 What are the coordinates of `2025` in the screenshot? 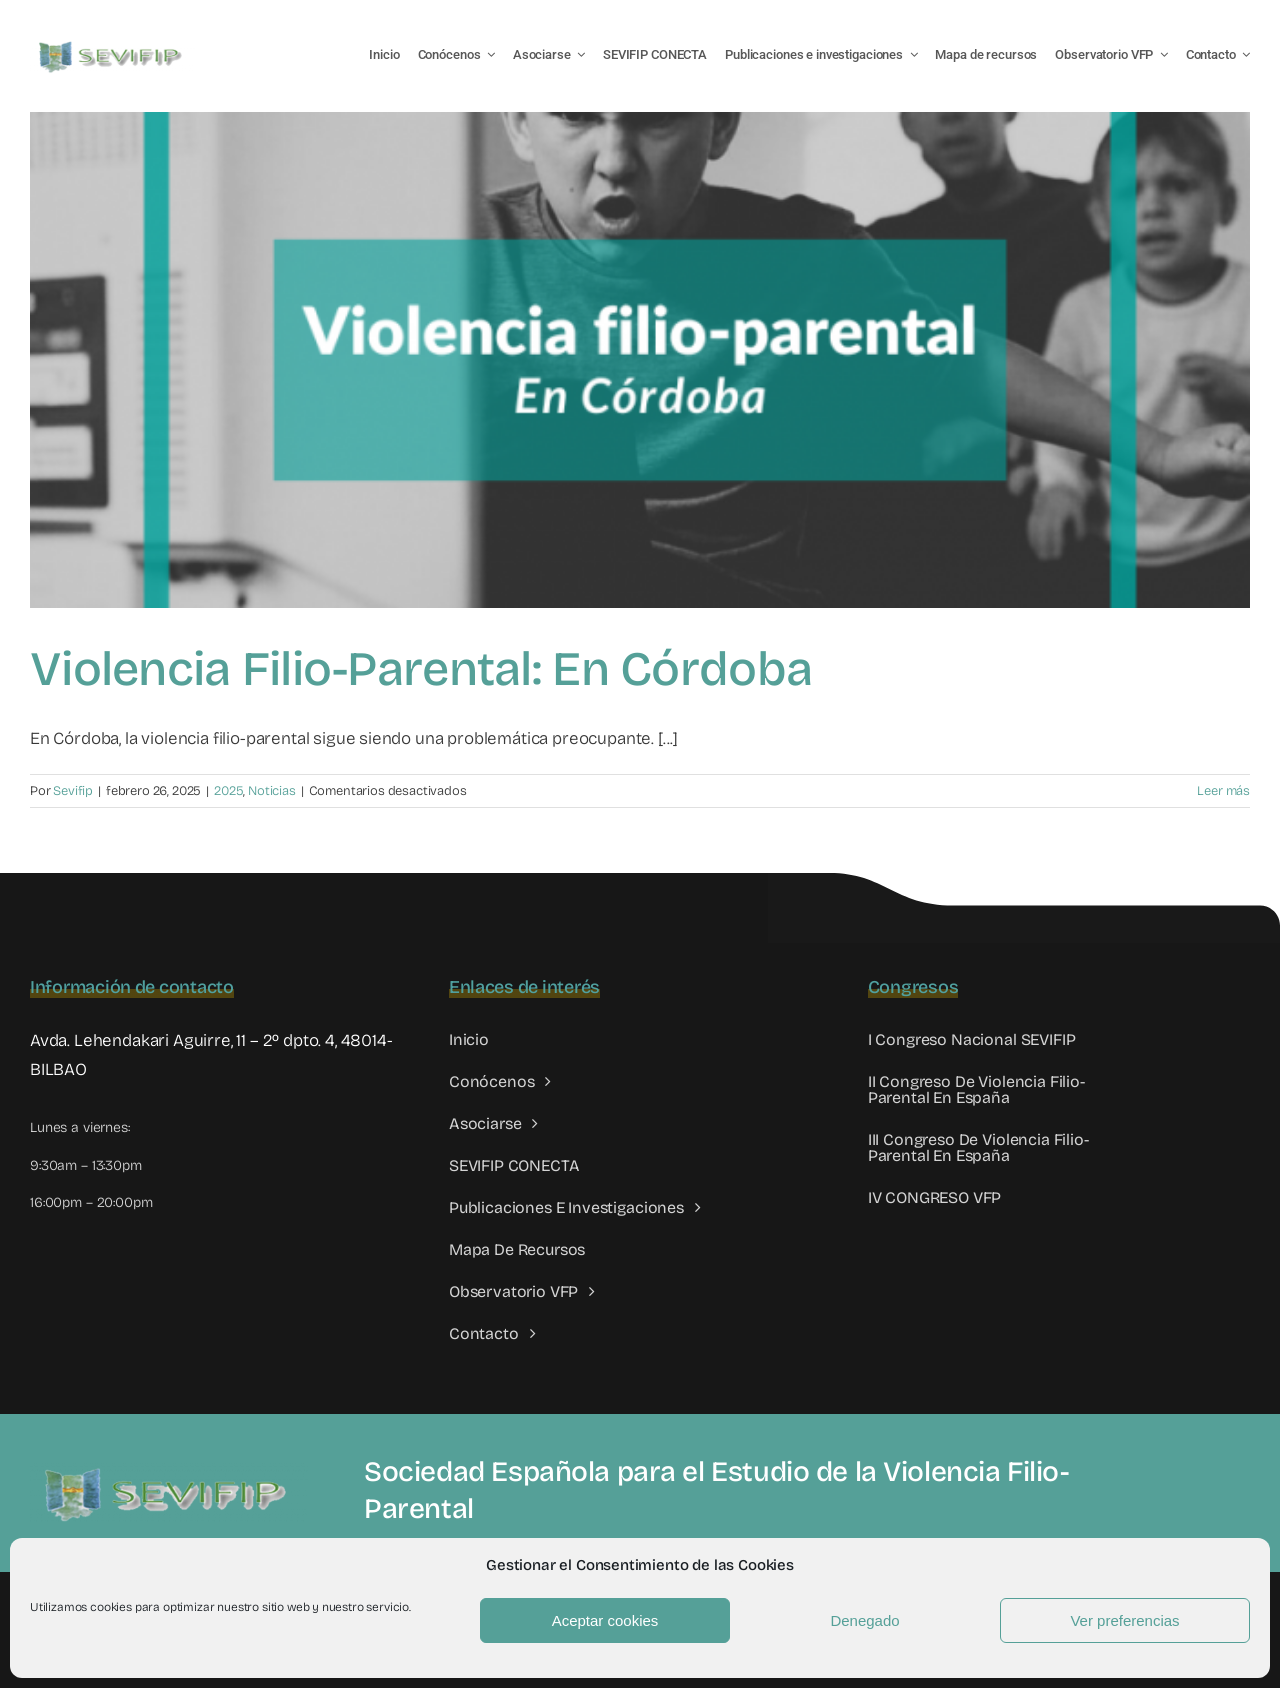 It's located at (228, 791).